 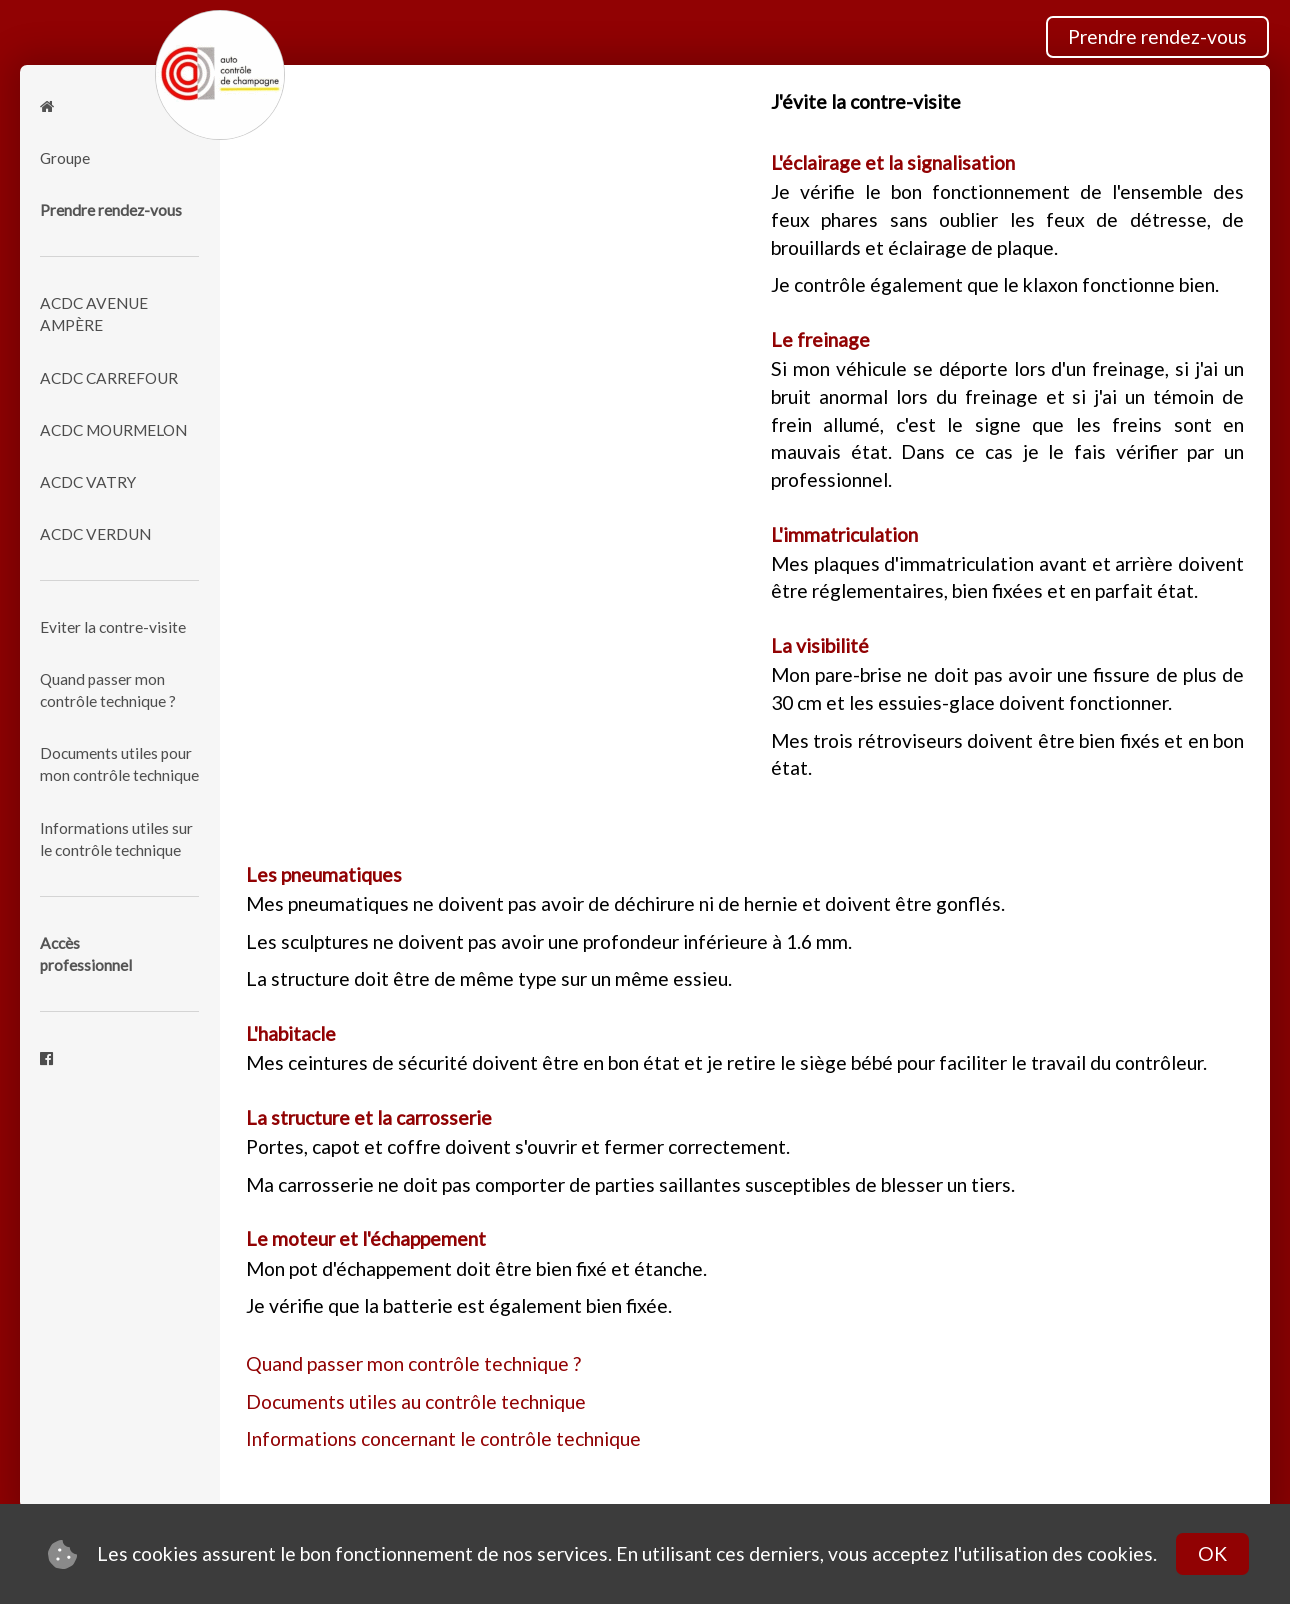 What do you see at coordinates (119, 764) in the screenshot?
I see `Documents utiles pour mon contrôle technique` at bounding box center [119, 764].